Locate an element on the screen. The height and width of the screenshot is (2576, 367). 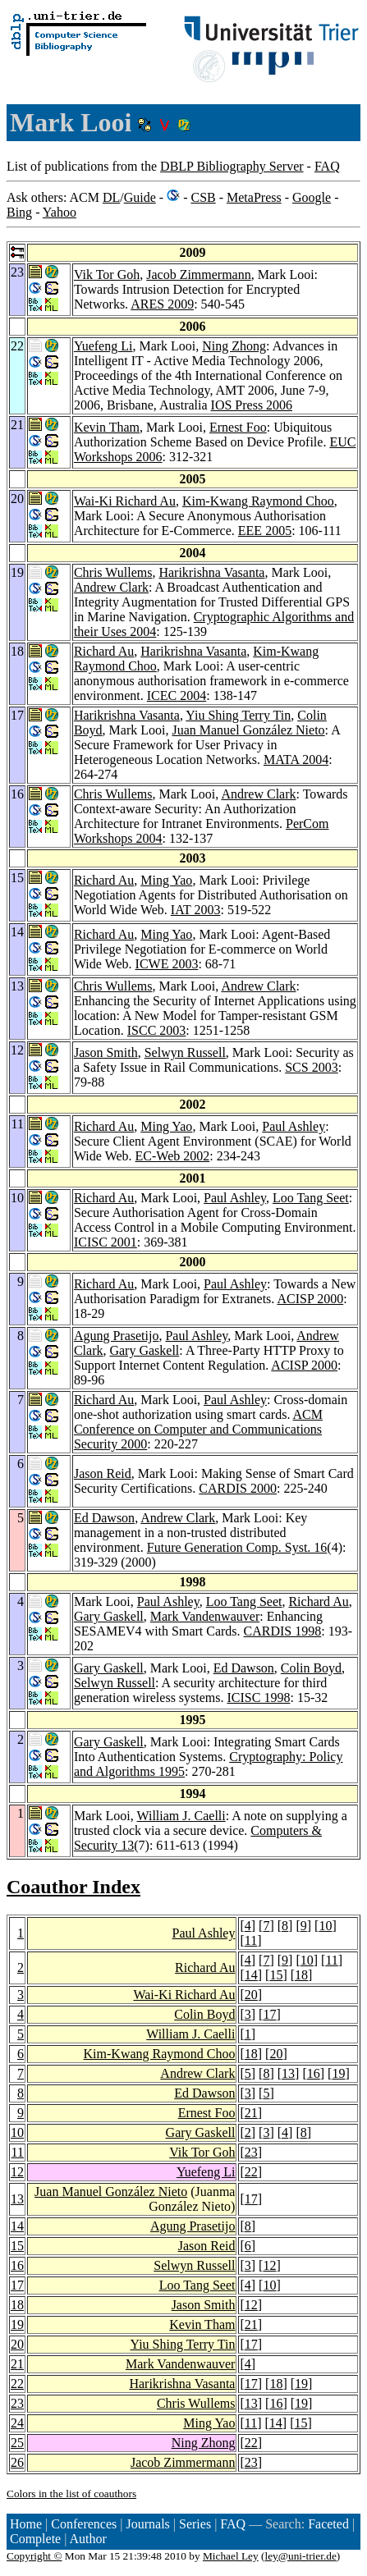
16 is located at coordinates (313, 2073).